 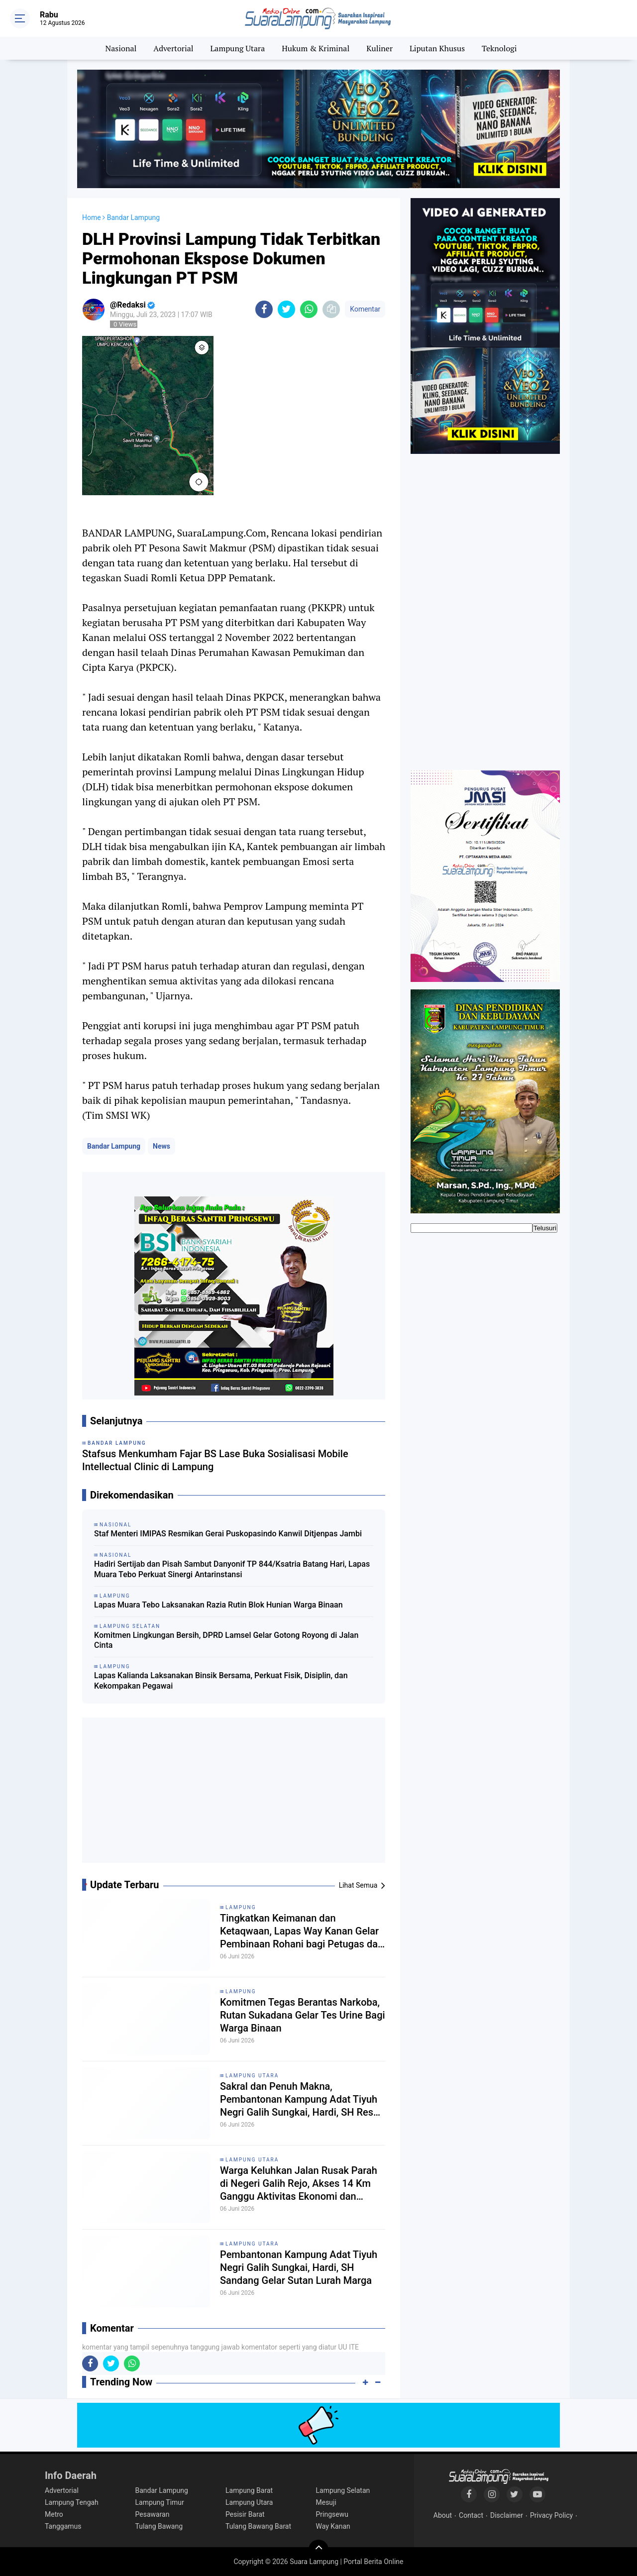 What do you see at coordinates (228, 1533) in the screenshot?
I see `Staf Menteri IMIPAS Resmikan Gerai Puskopasindo Kanwil Ditjenpas Jambi` at bounding box center [228, 1533].